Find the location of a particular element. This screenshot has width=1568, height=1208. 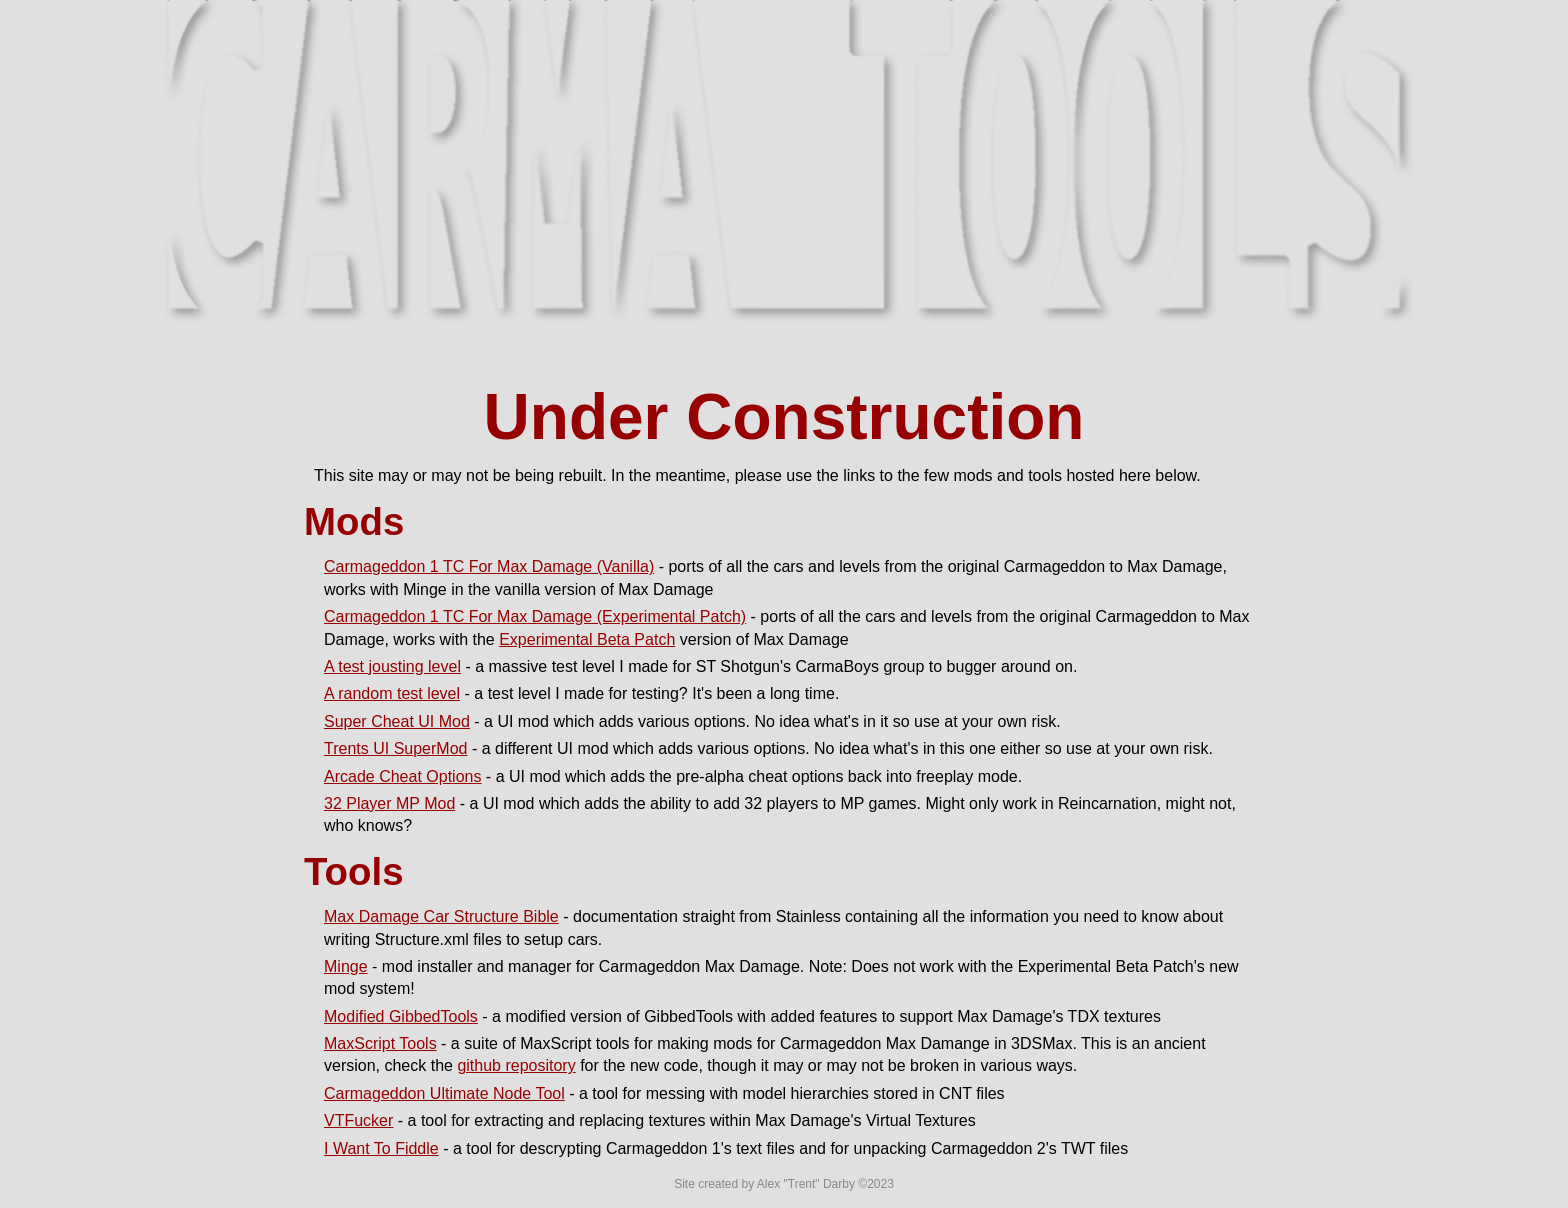

Experimental Beta Patch is located at coordinates (587, 639).